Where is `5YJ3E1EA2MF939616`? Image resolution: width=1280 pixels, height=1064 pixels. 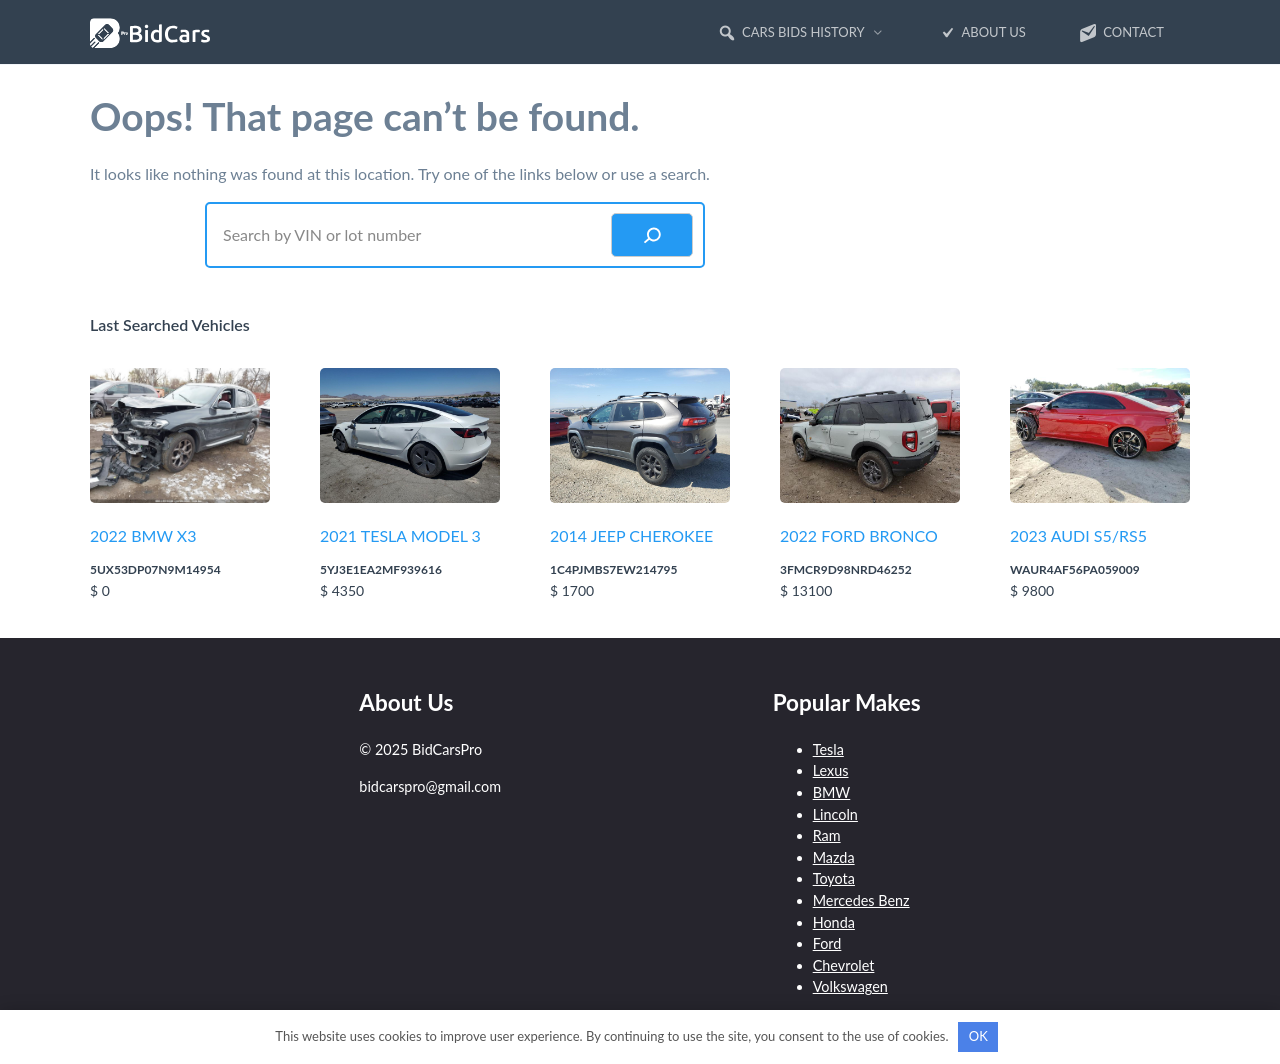
5YJ3E1EA2MF939616 is located at coordinates (381, 569).